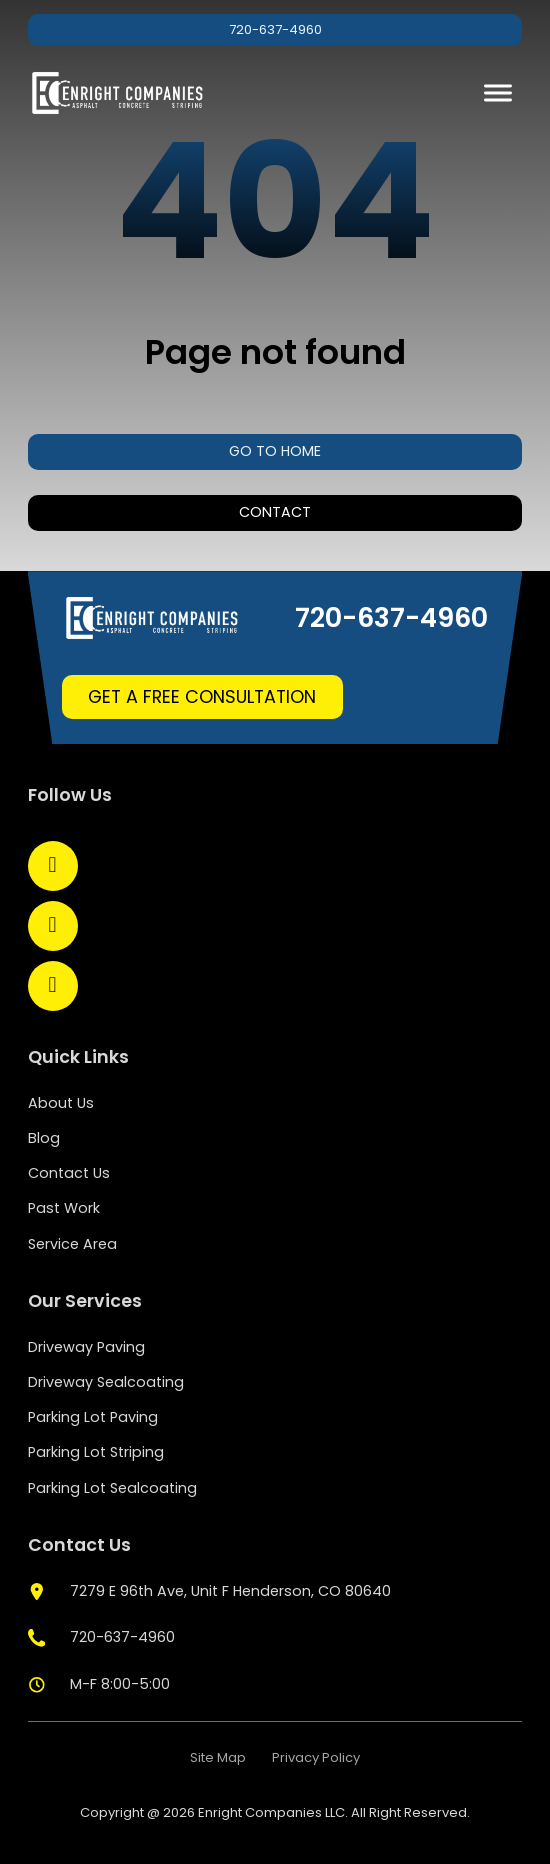 The image size is (550, 1864). Describe the element at coordinates (106, 1382) in the screenshot. I see `Driveway Sealcoating` at that location.